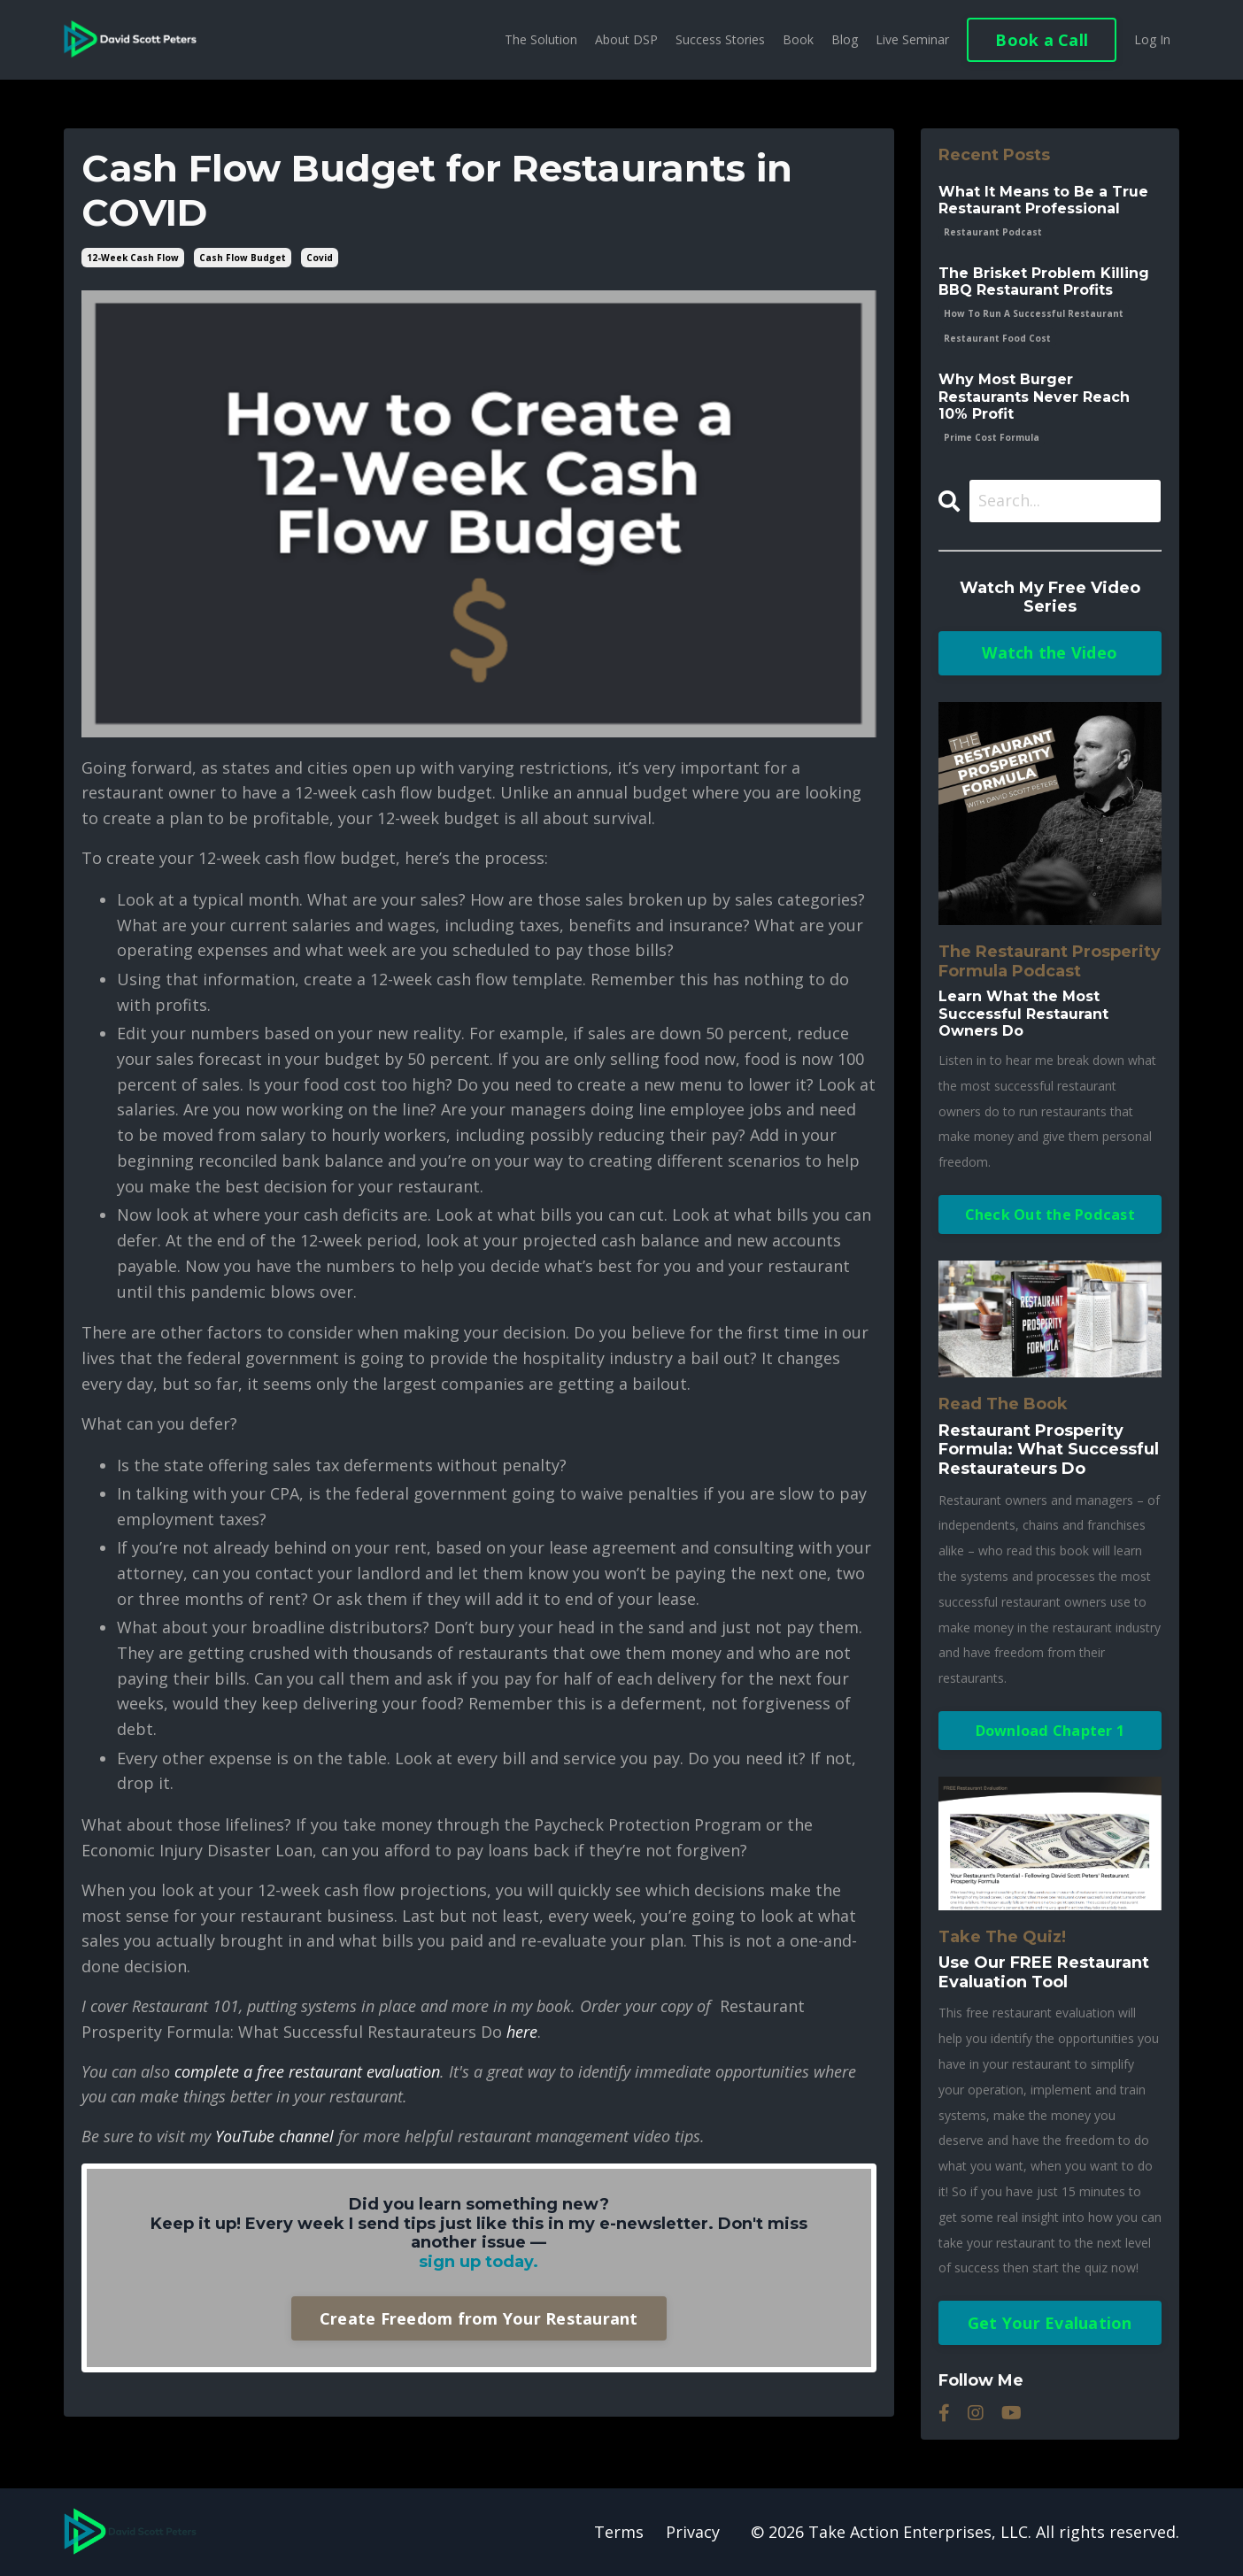 The height and width of the screenshot is (2576, 1243). I want to click on Book a Call [button], so click(1041, 39).